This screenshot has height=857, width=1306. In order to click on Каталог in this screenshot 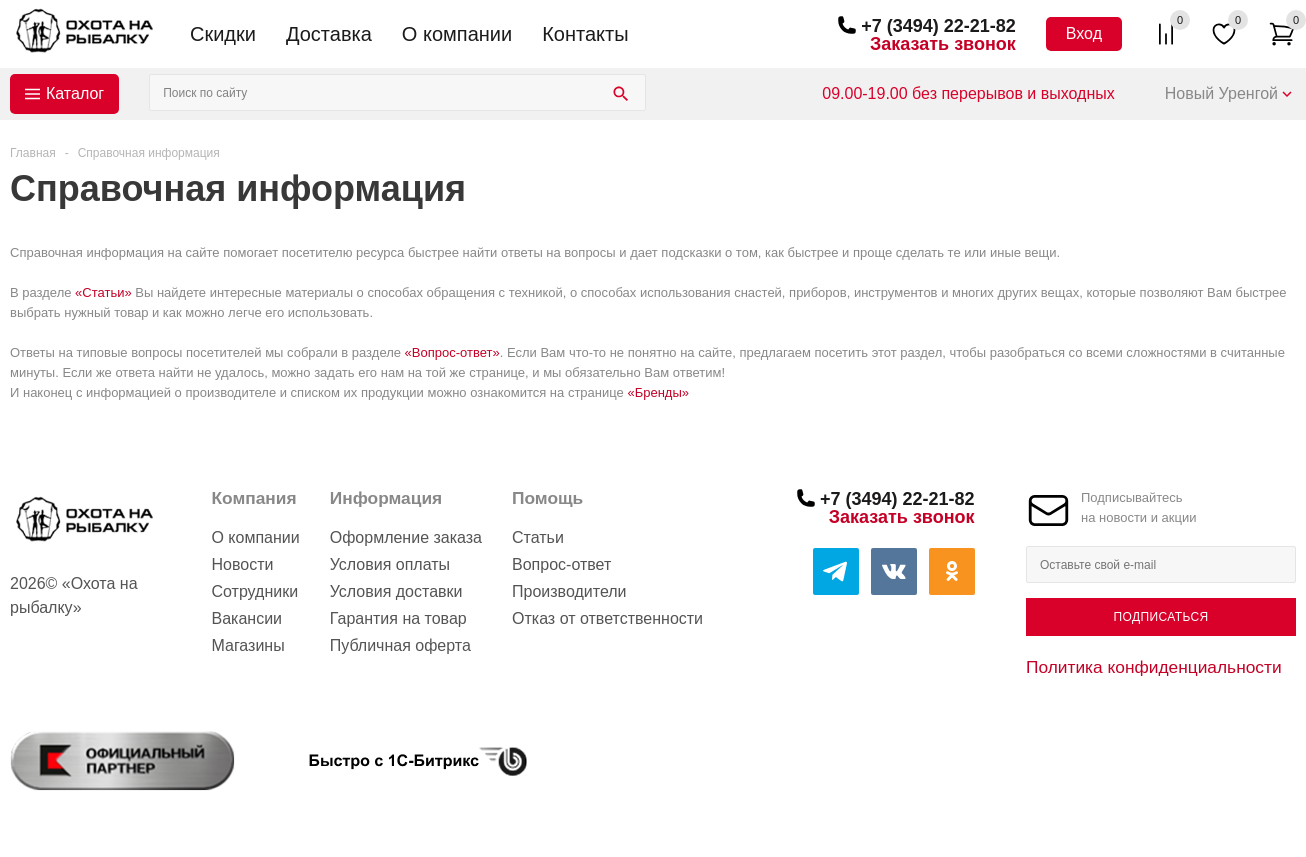, I will do `click(75, 93)`.